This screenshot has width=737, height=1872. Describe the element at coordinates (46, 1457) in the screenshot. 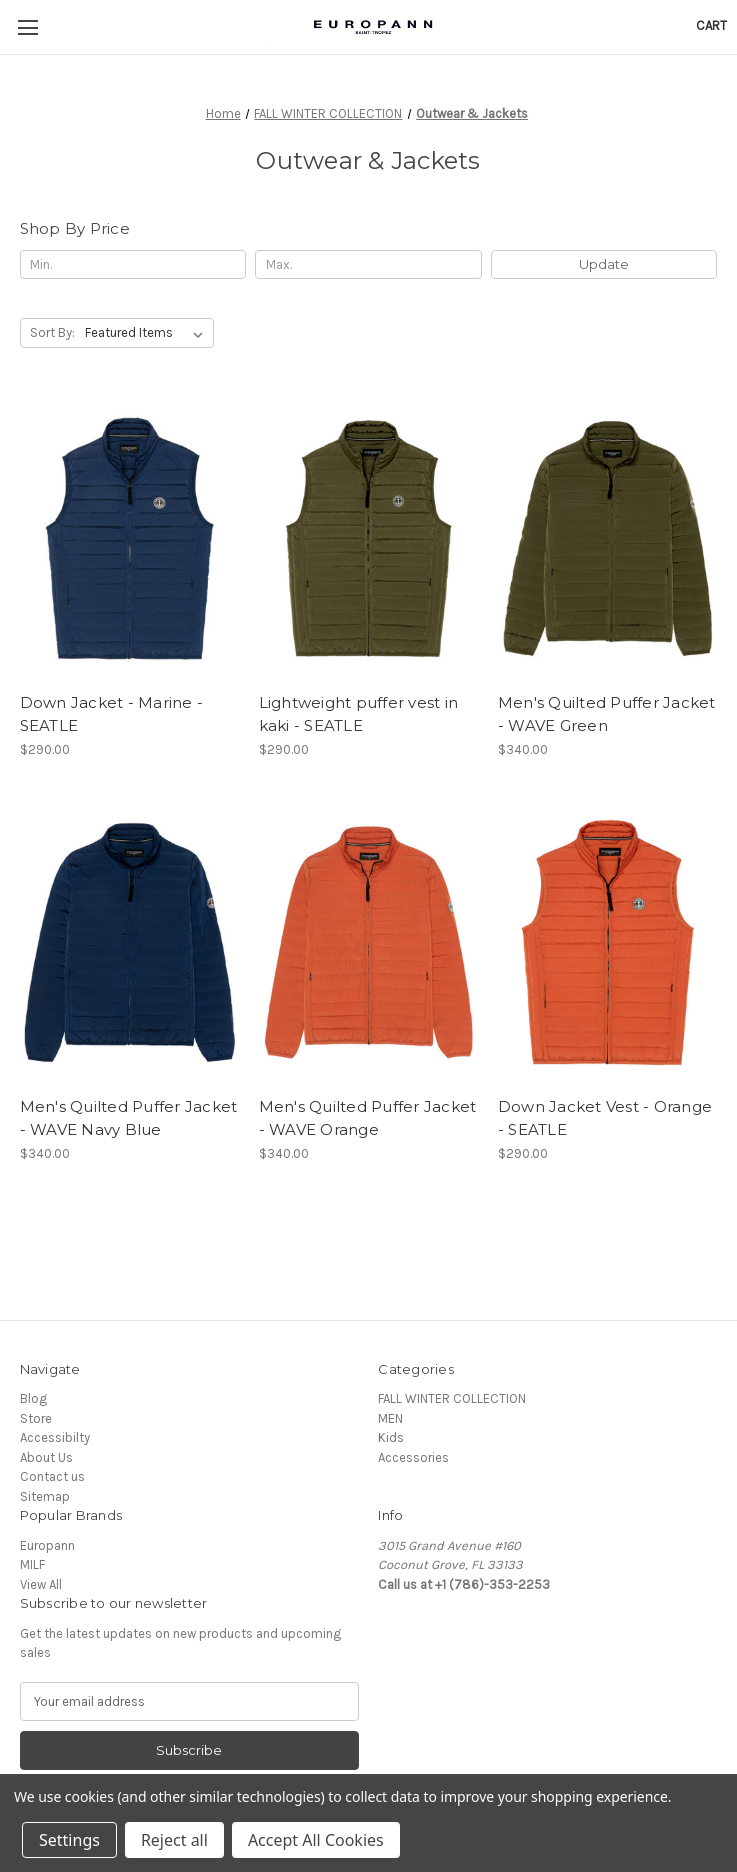

I see `About Us` at that location.